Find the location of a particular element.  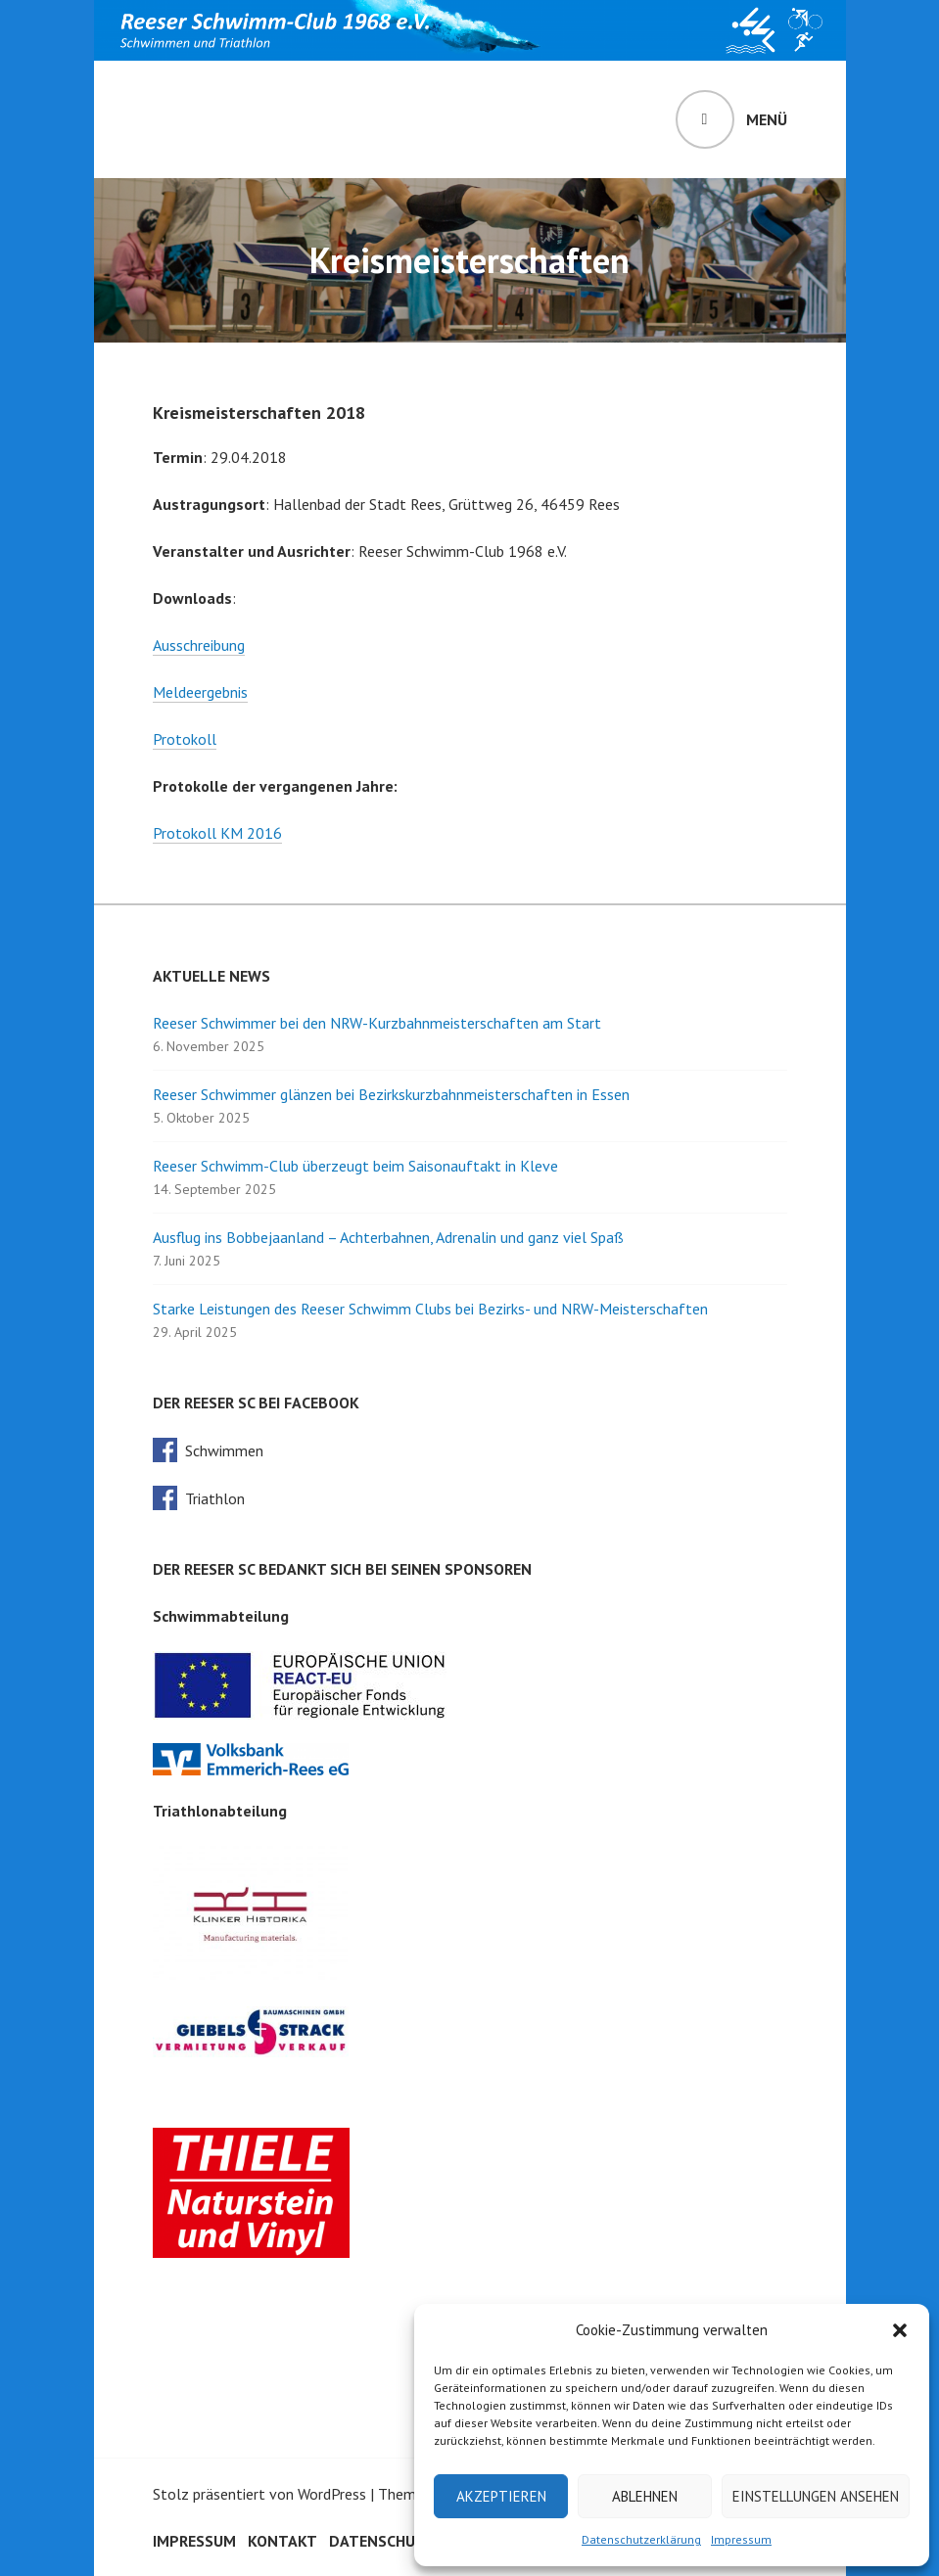

Starke Leistungen des Reeser Schwimm Clubs bei Bezirks- und NRW-Meisterschaften is located at coordinates (430, 1308).